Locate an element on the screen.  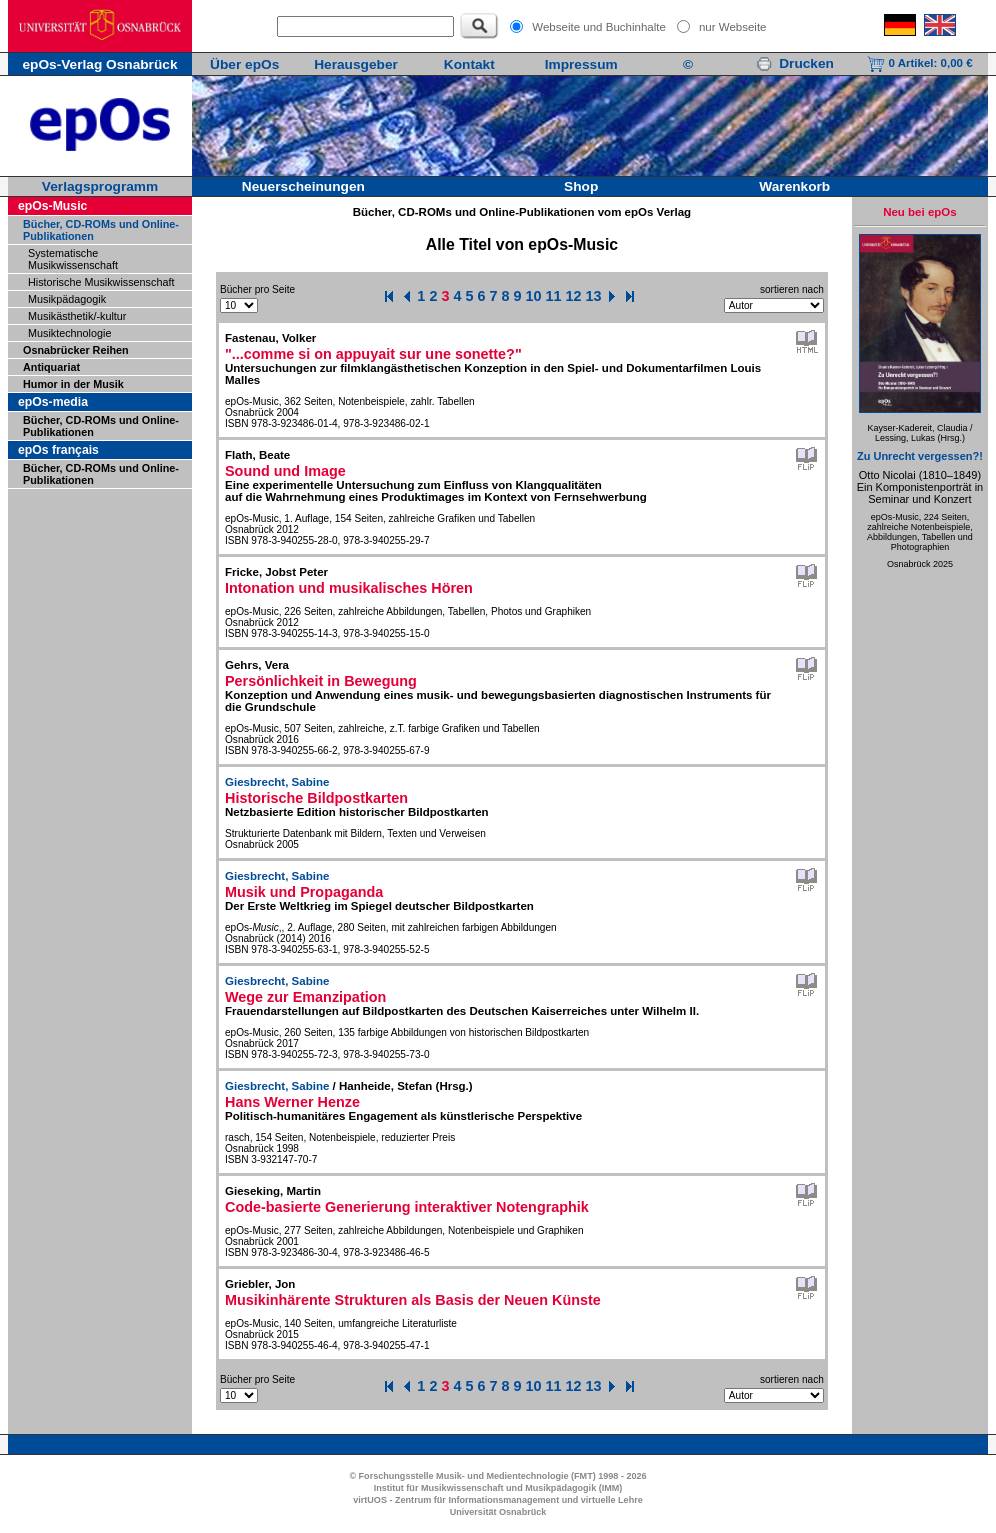
epOs français is located at coordinates (58, 450).